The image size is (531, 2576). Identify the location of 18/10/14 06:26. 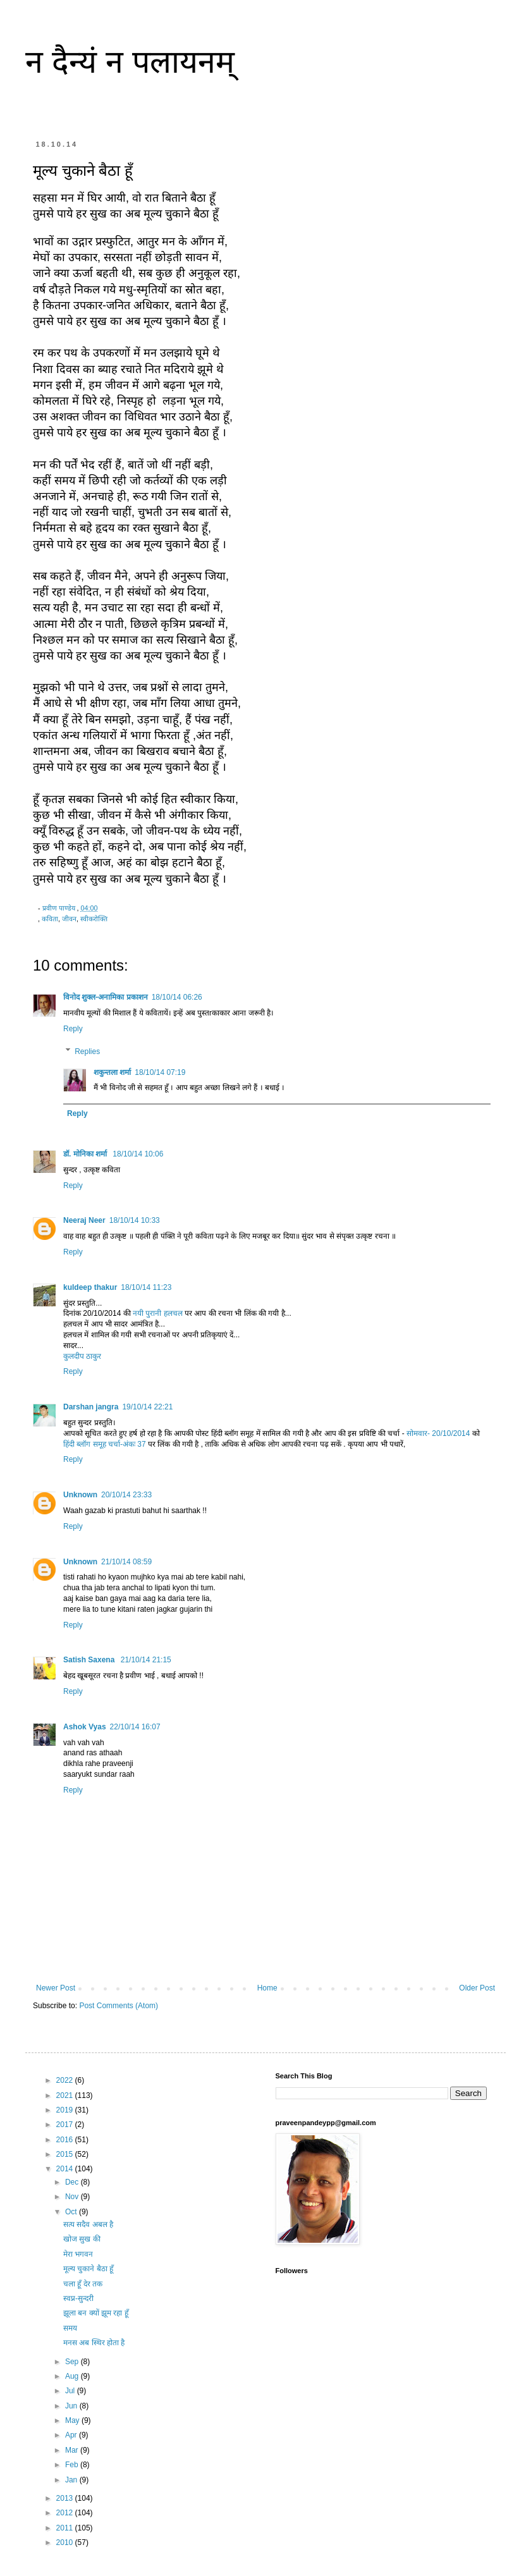
(177, 997).